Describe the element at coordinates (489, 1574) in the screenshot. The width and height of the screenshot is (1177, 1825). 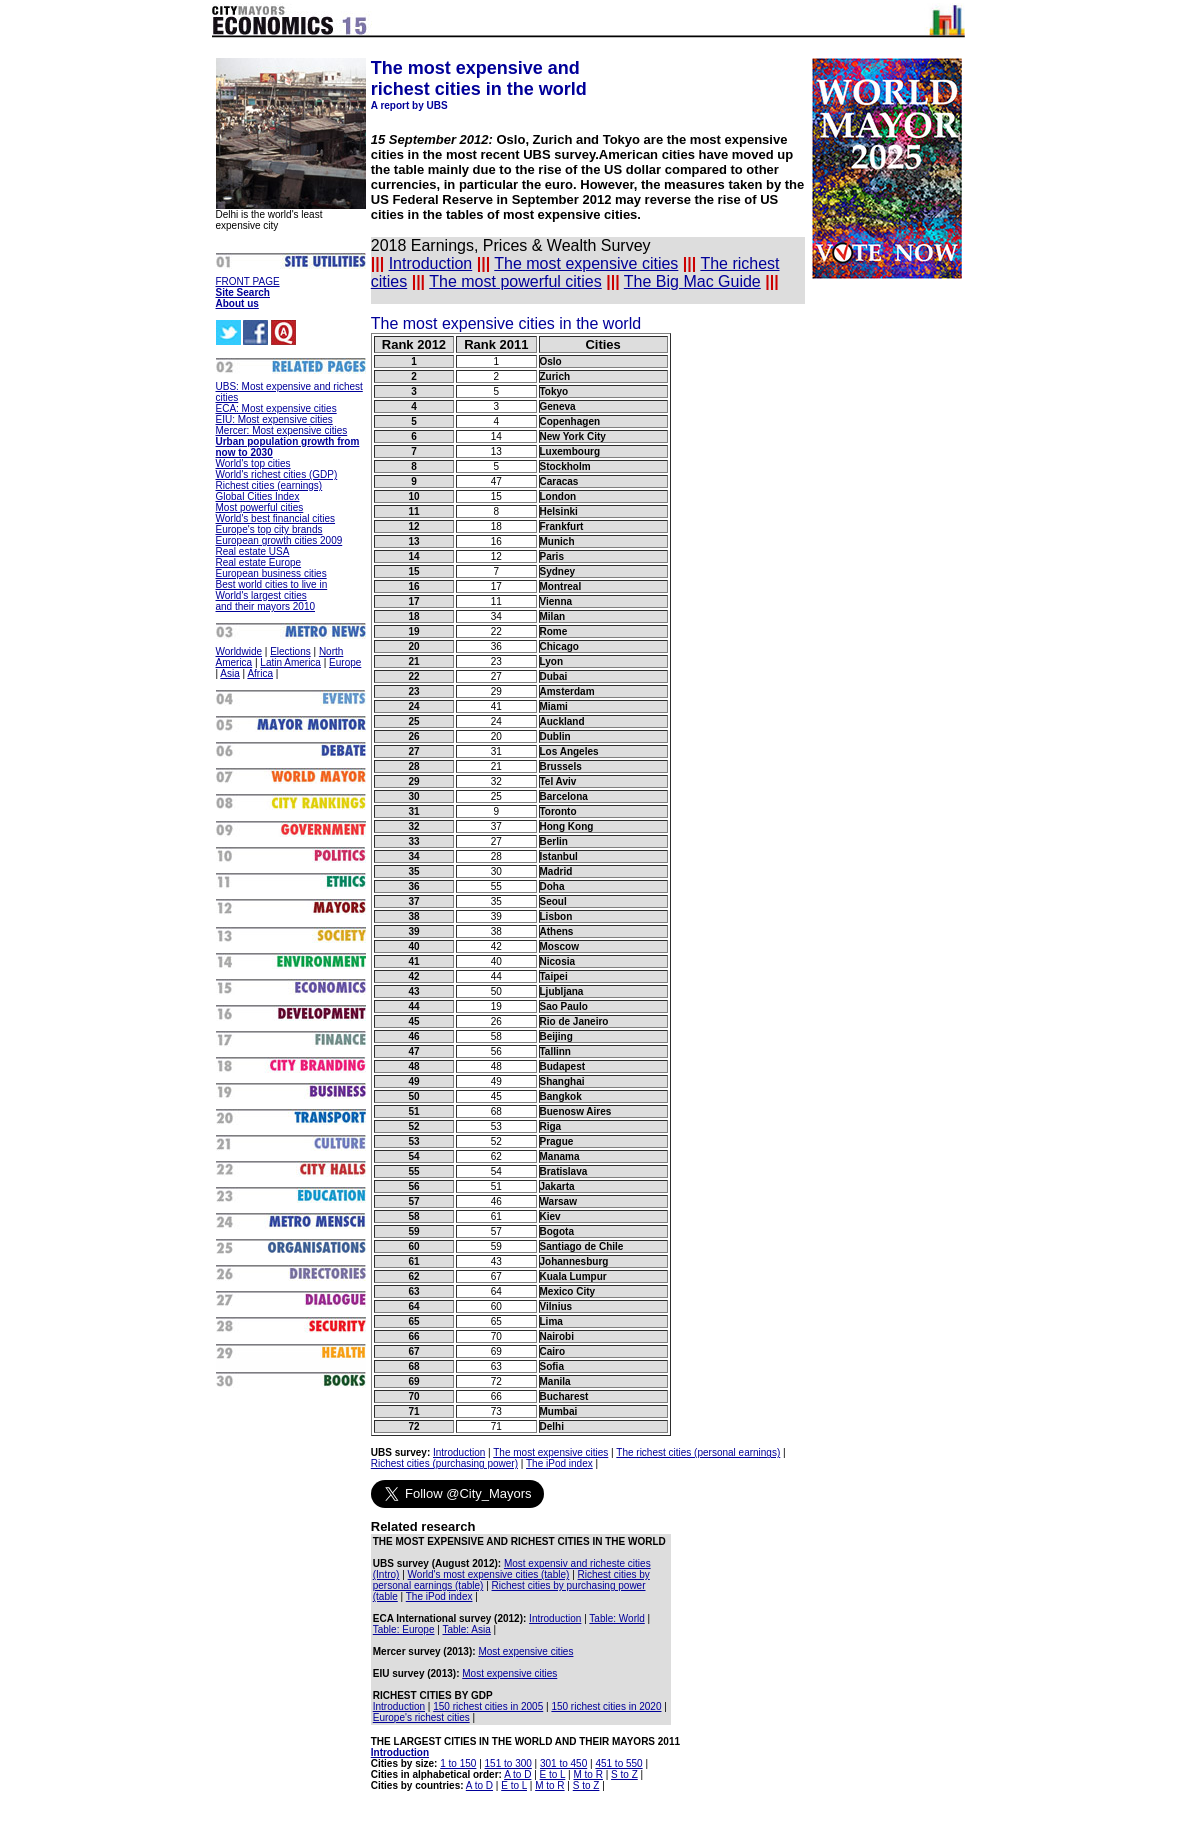
I see `World's most expensive cities (table)` at that location.